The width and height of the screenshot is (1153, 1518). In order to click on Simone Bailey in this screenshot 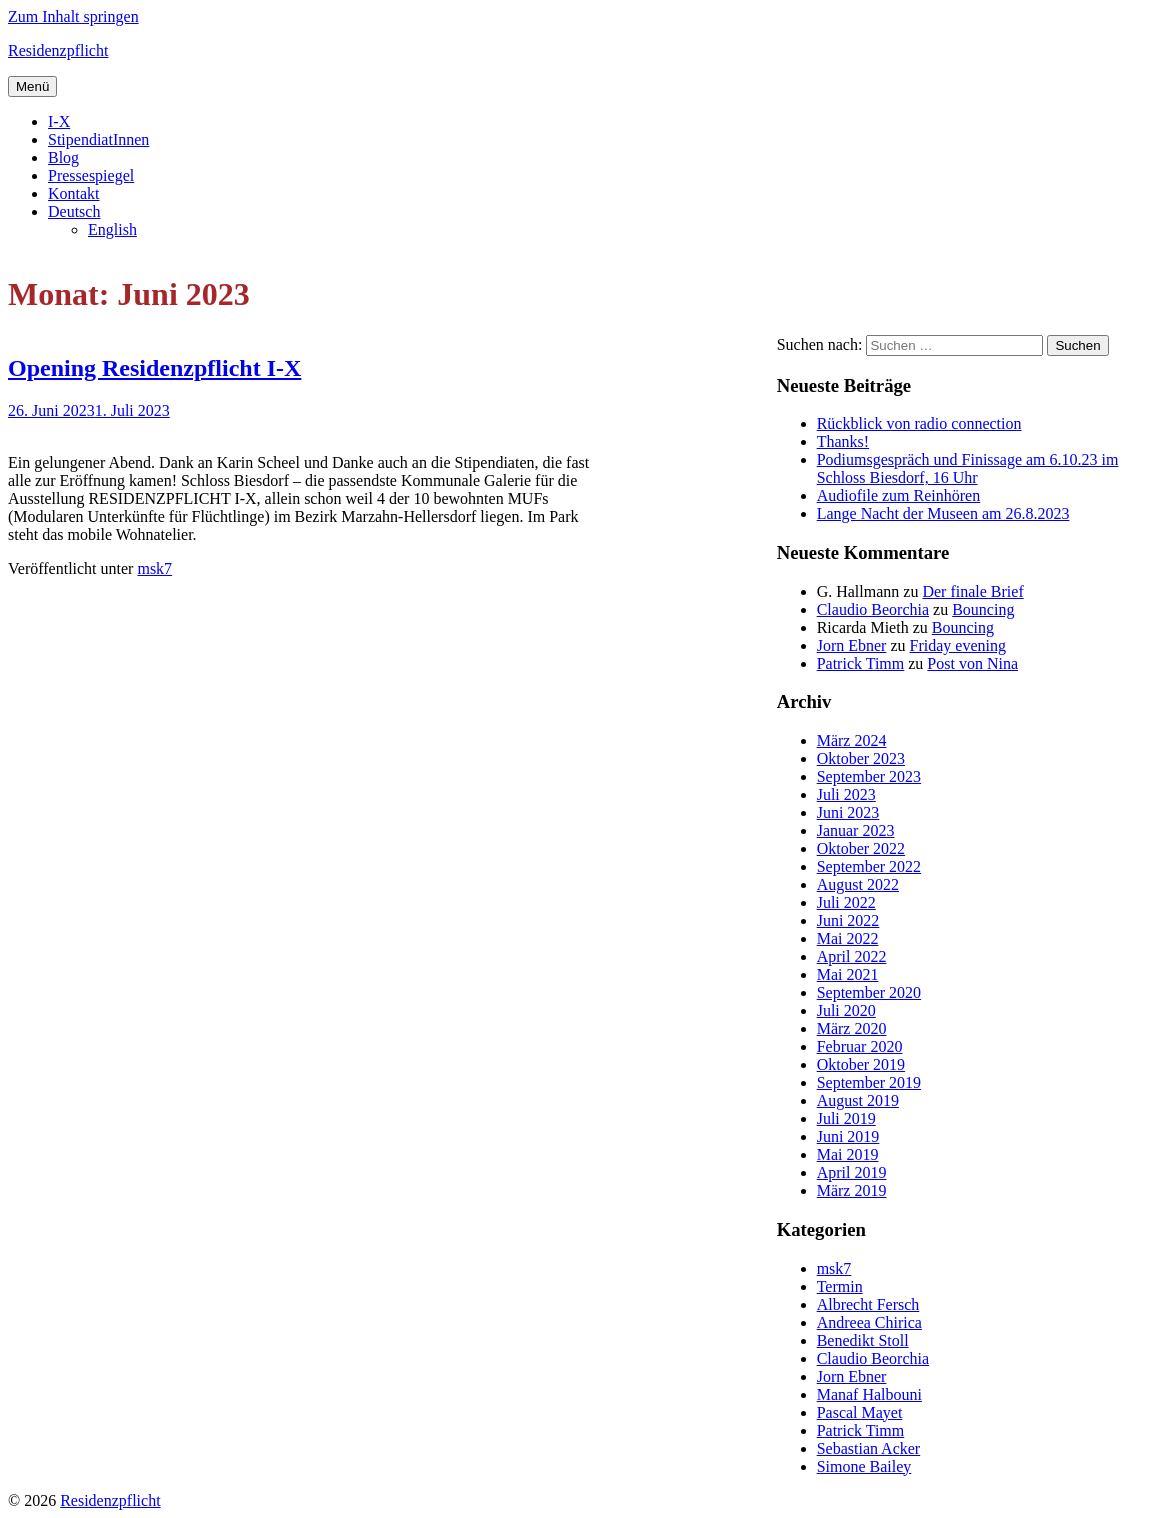, I will do `click(864, 1466)`.